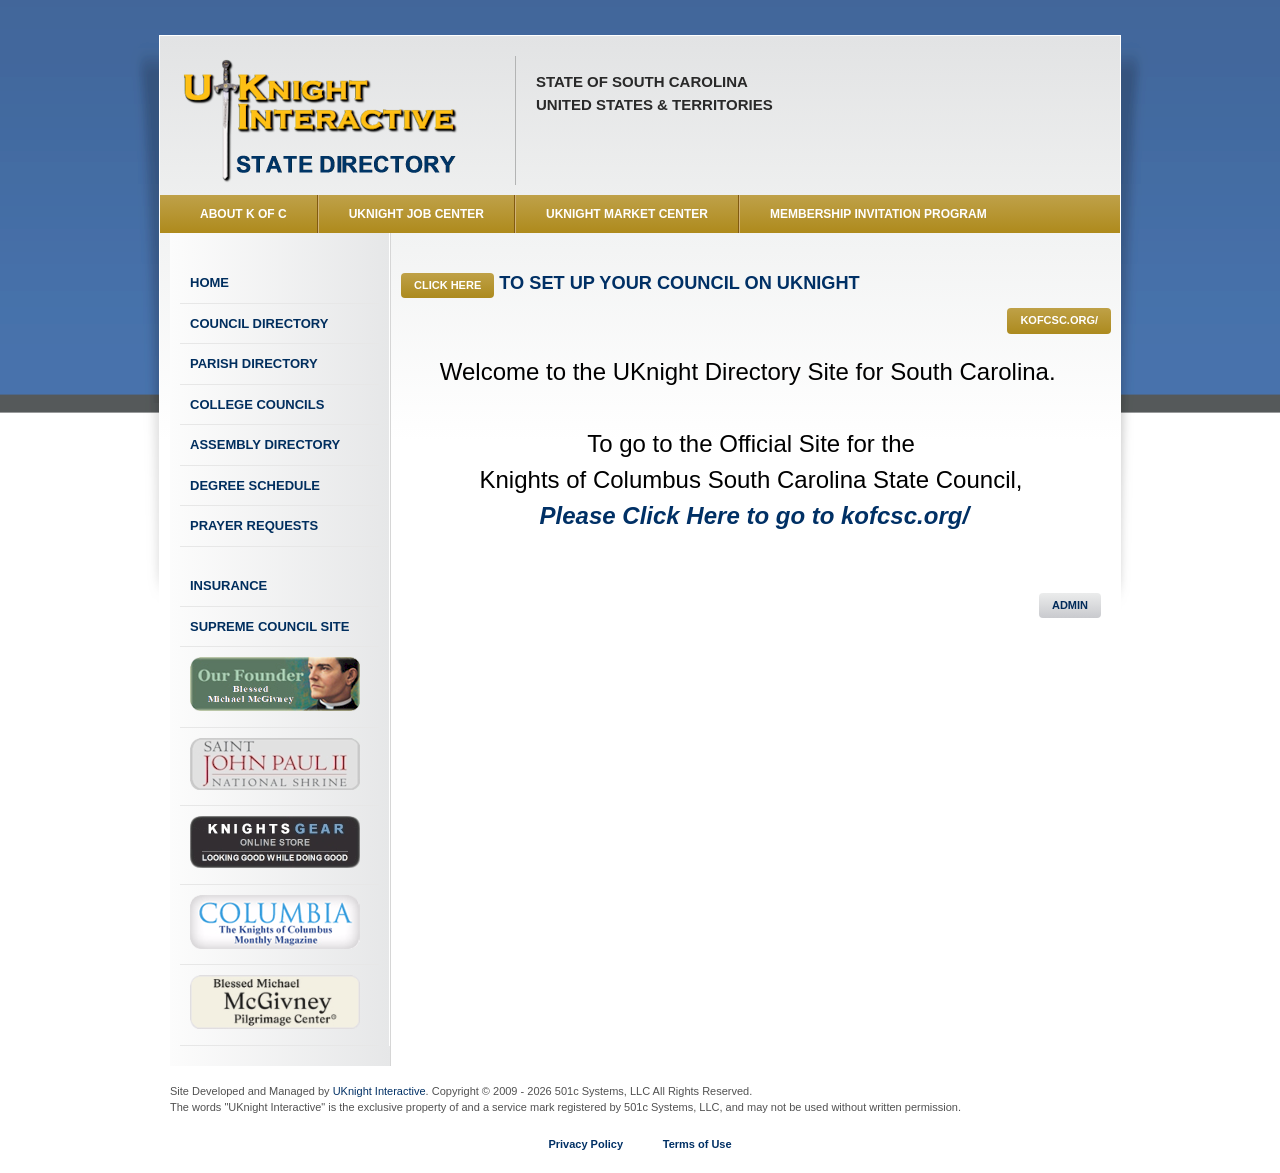  Describe the element at coordinates (878, 214) in the screenshot. I see `Membership Invitation Program` at that location.